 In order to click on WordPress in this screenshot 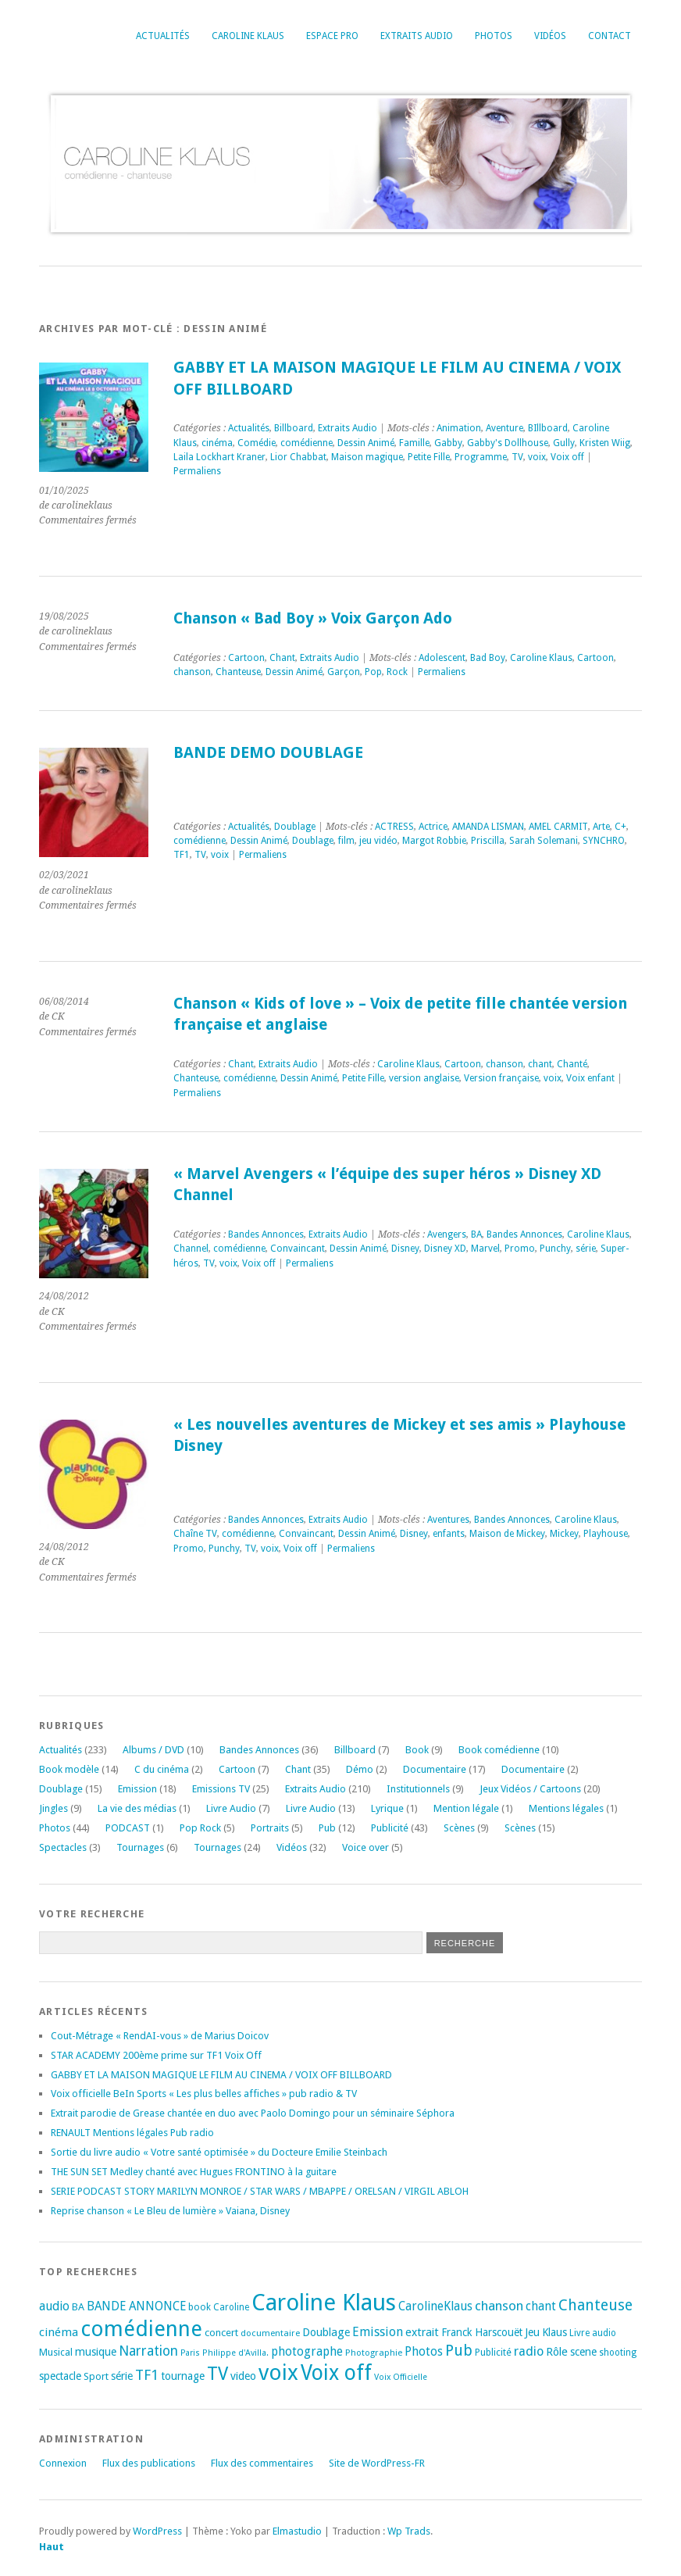, I will do `click(157, 2531)`.